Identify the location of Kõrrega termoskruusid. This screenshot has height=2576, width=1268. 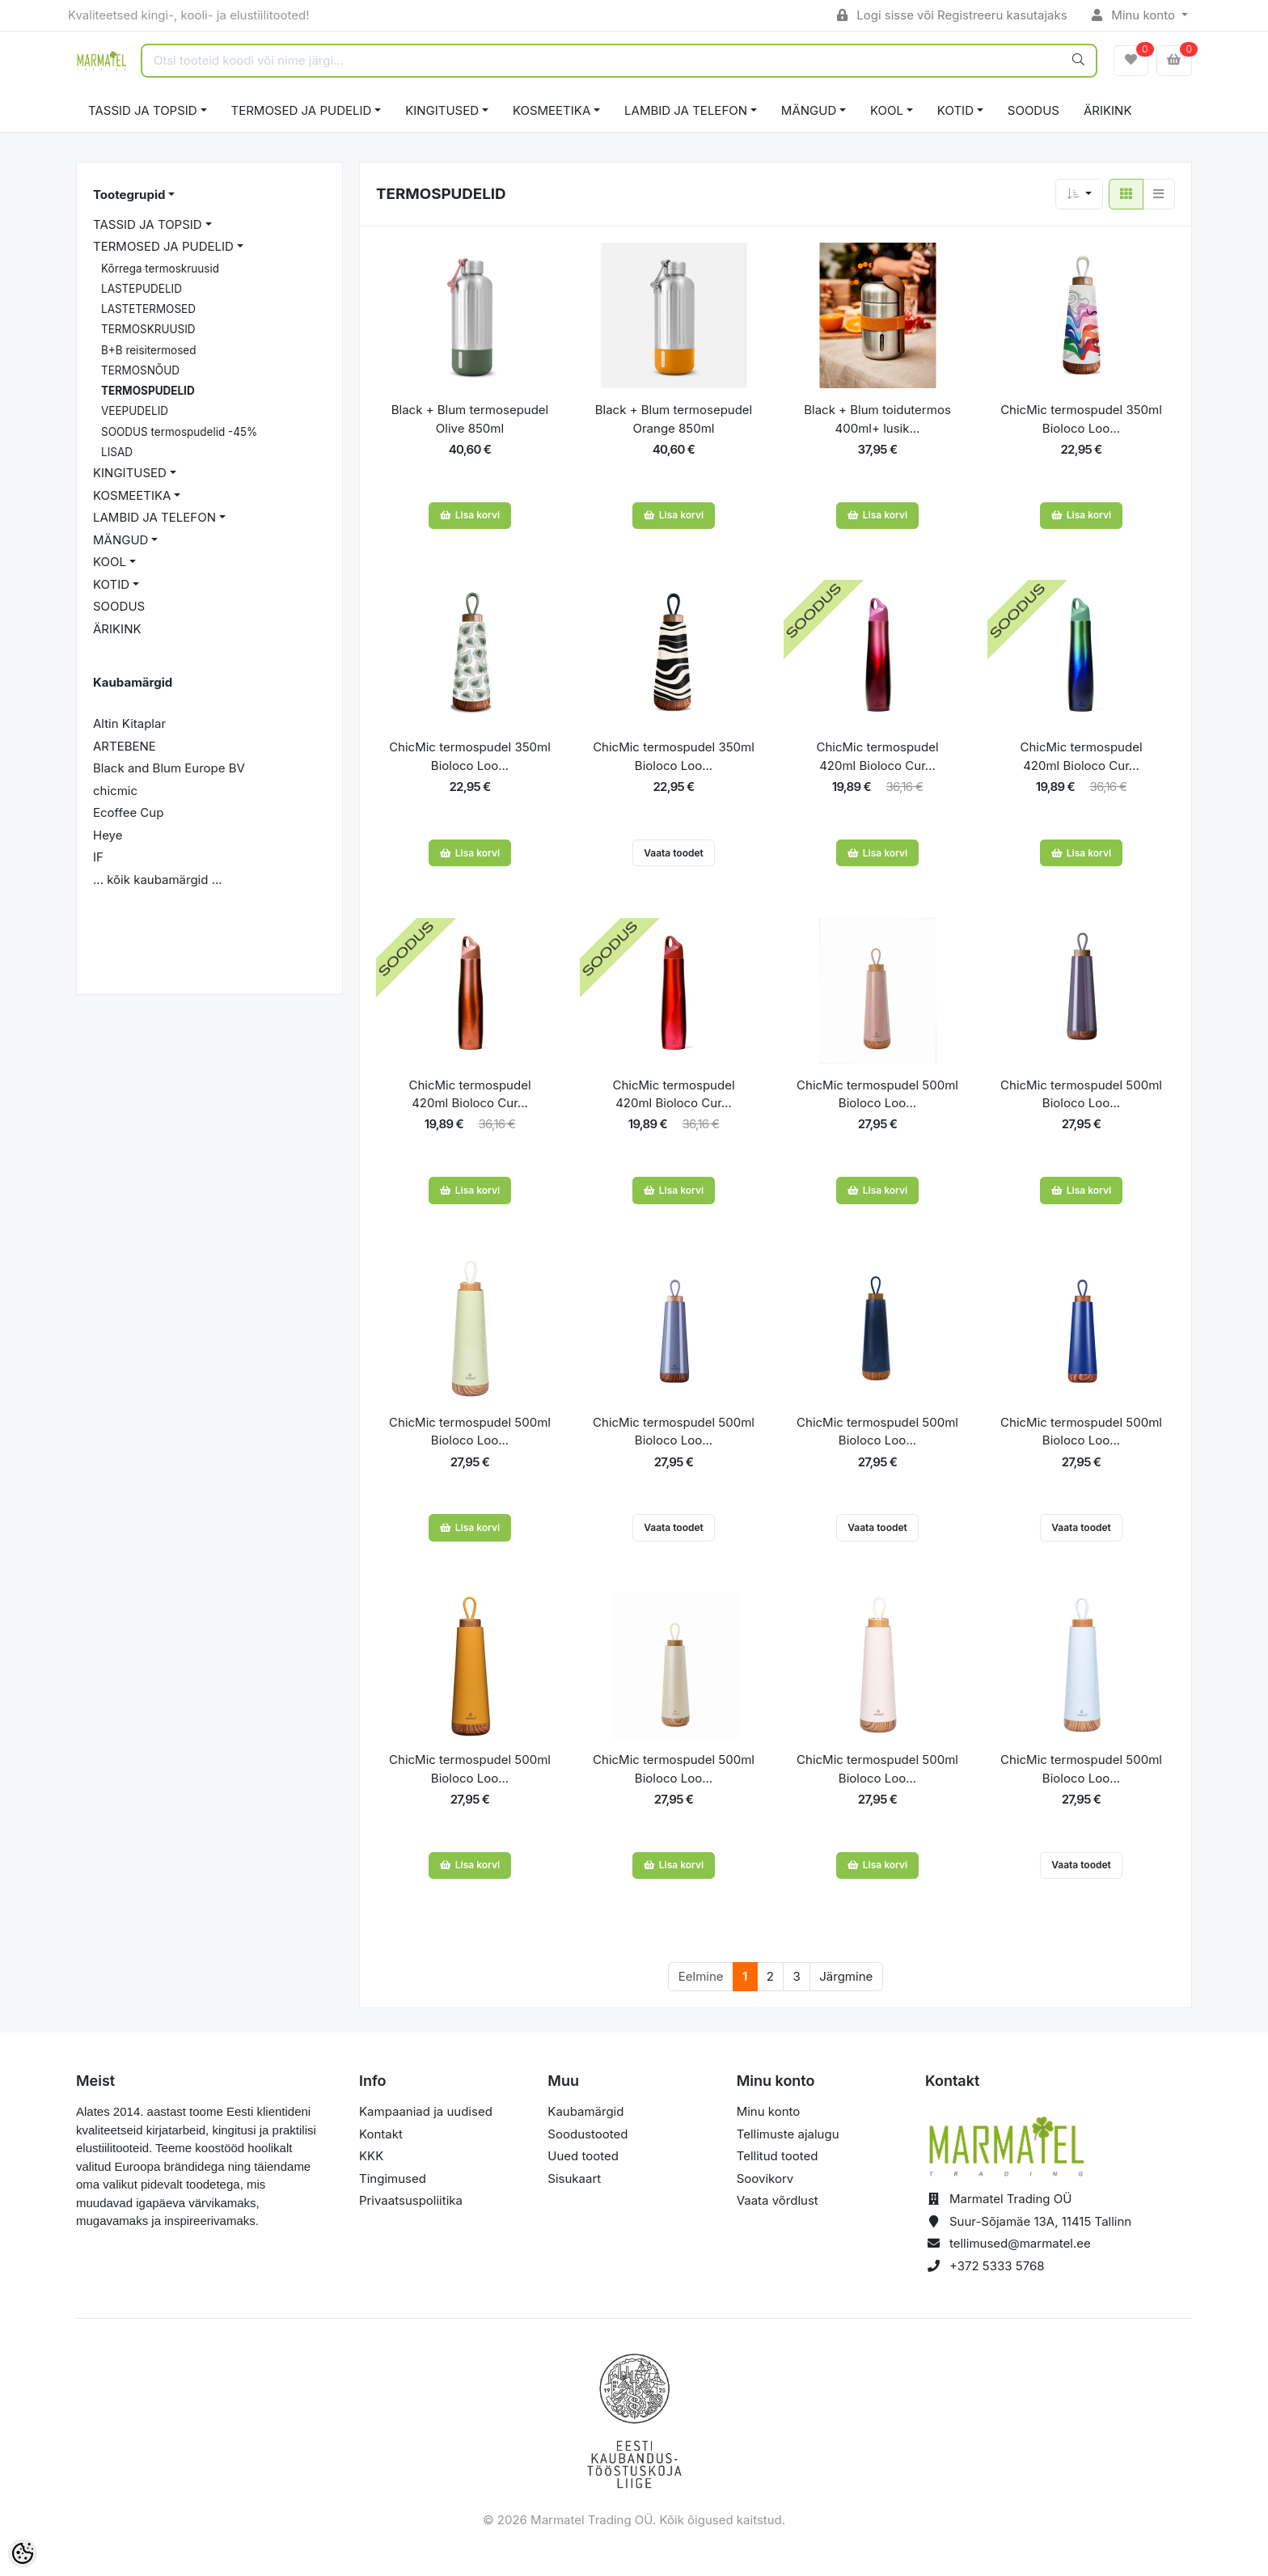
(160, 268).